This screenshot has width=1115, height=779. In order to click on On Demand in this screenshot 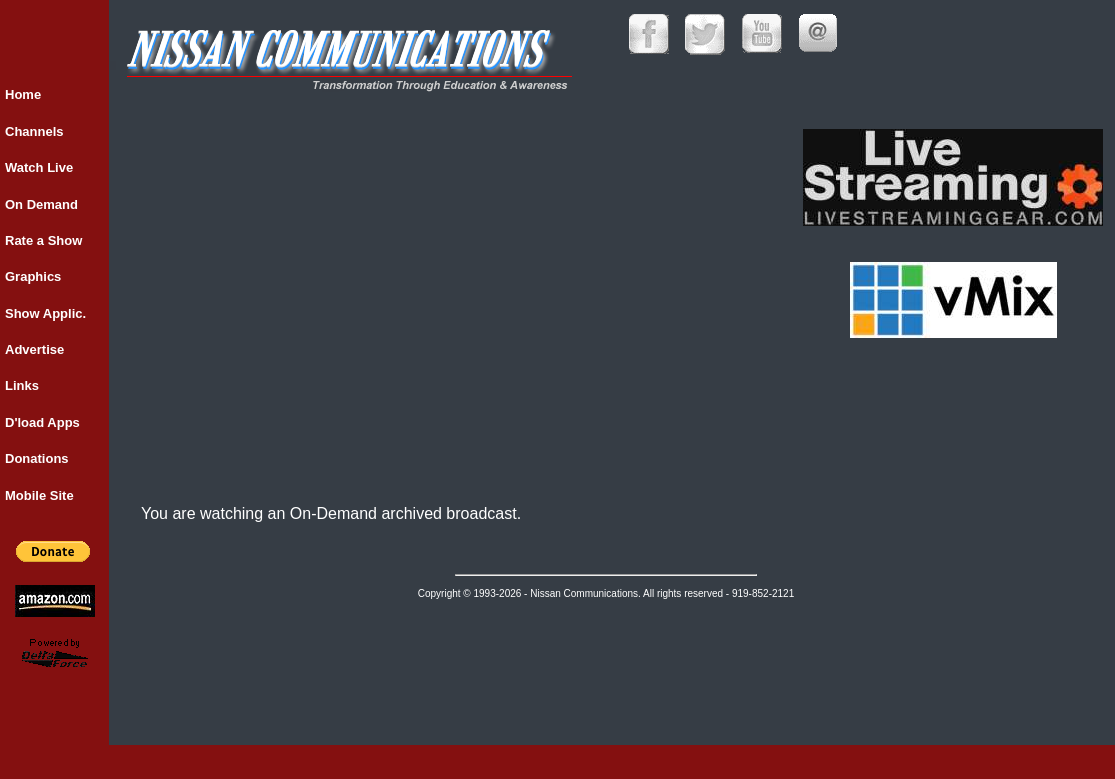, I will do `click(41, 204)`.